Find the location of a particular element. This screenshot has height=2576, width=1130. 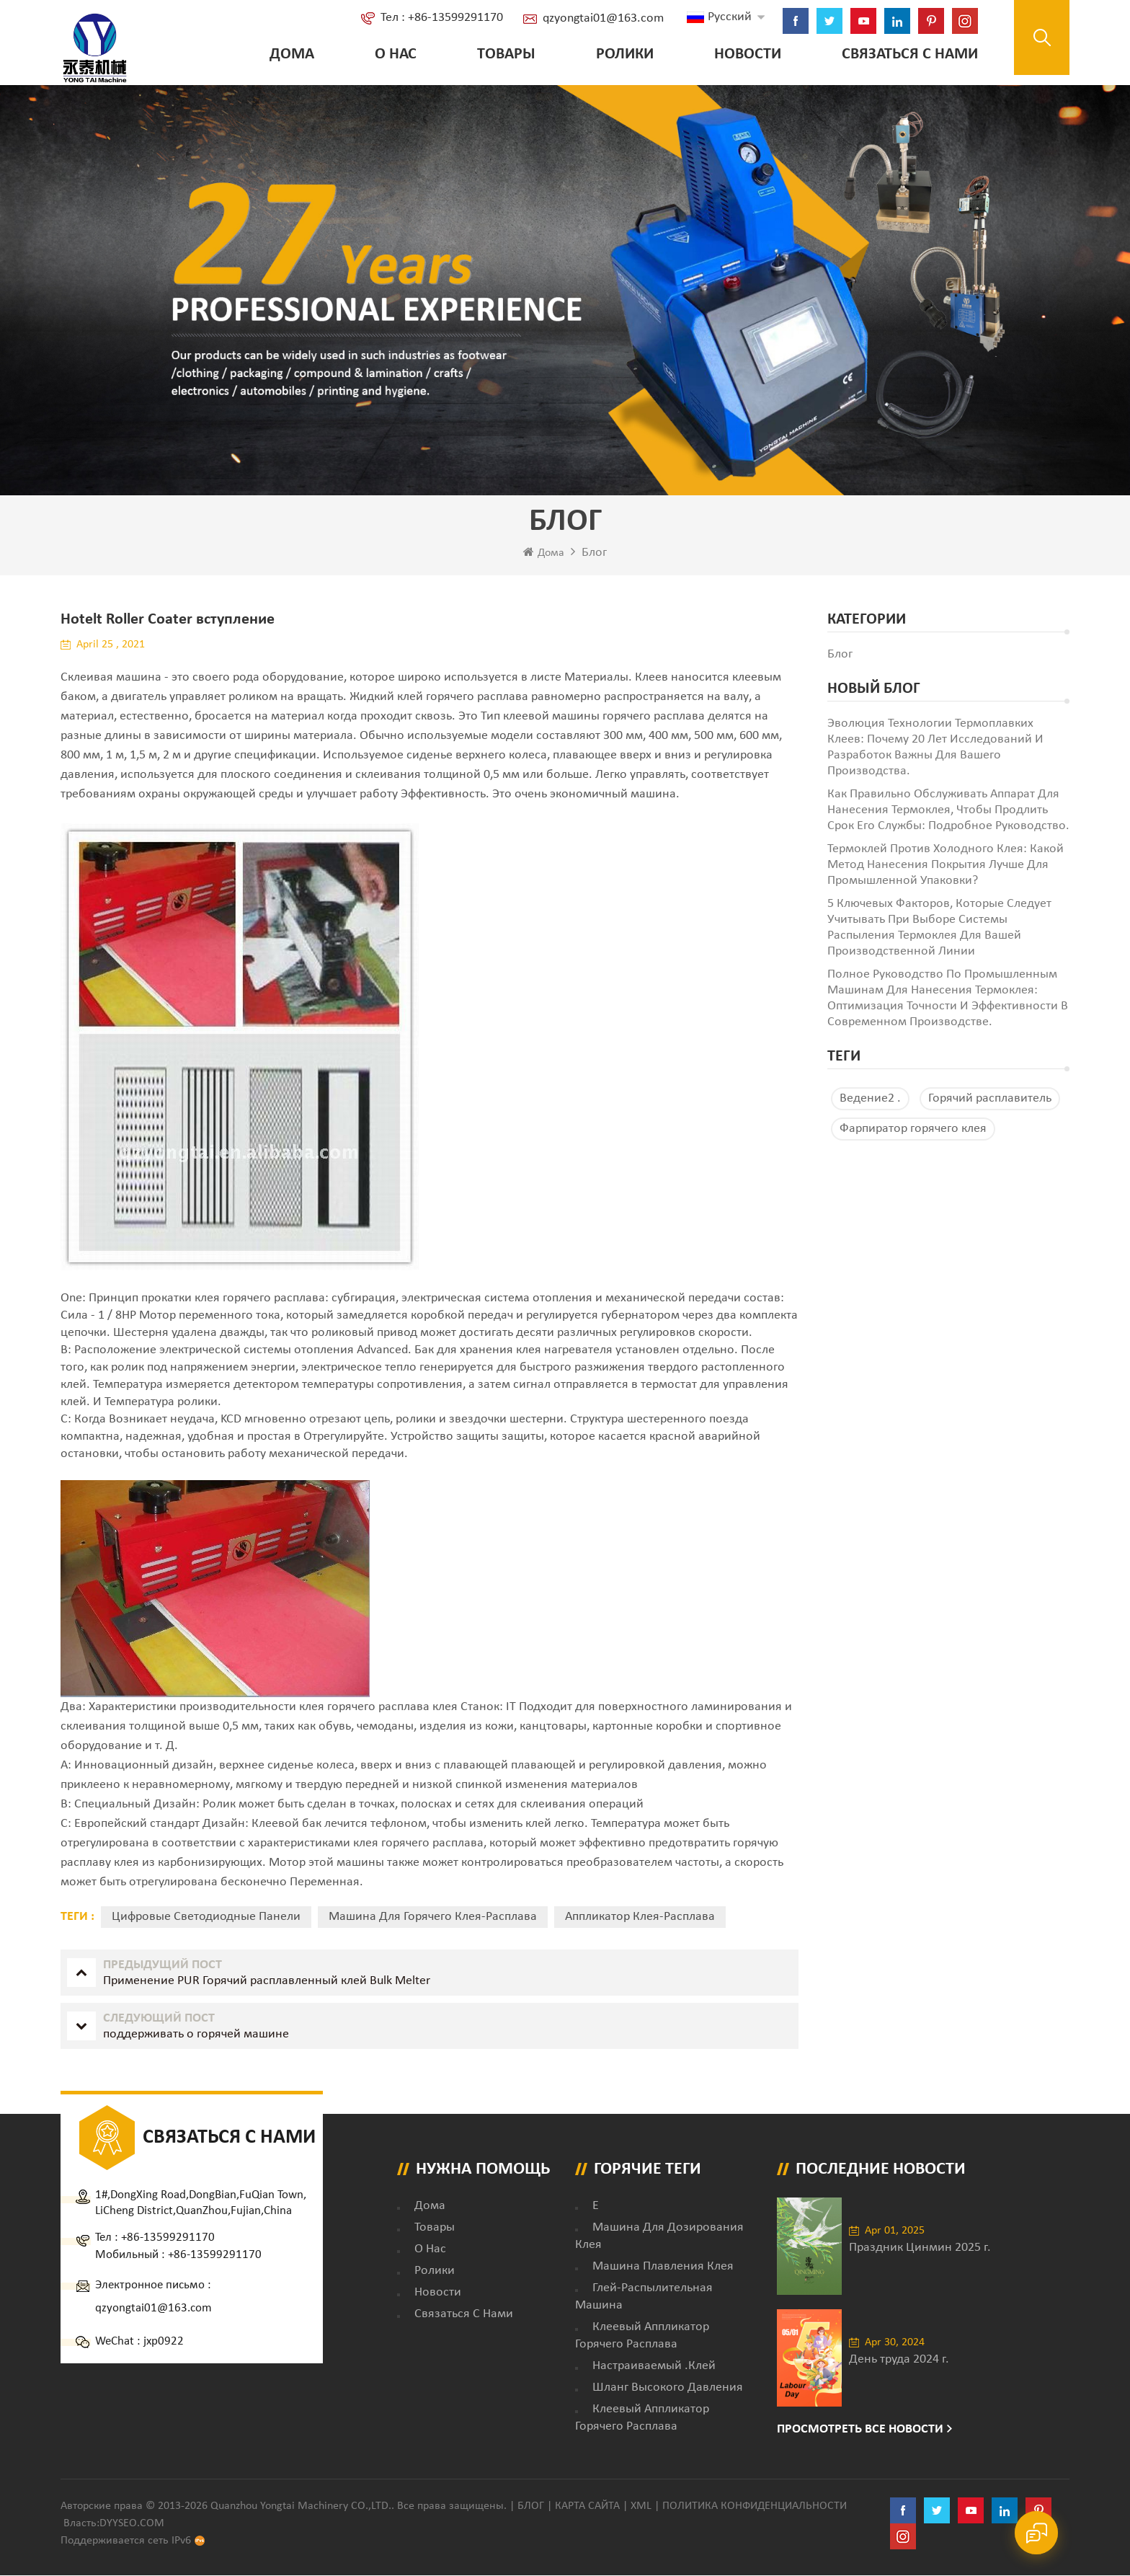

блог is located at coordinates (840, 655).